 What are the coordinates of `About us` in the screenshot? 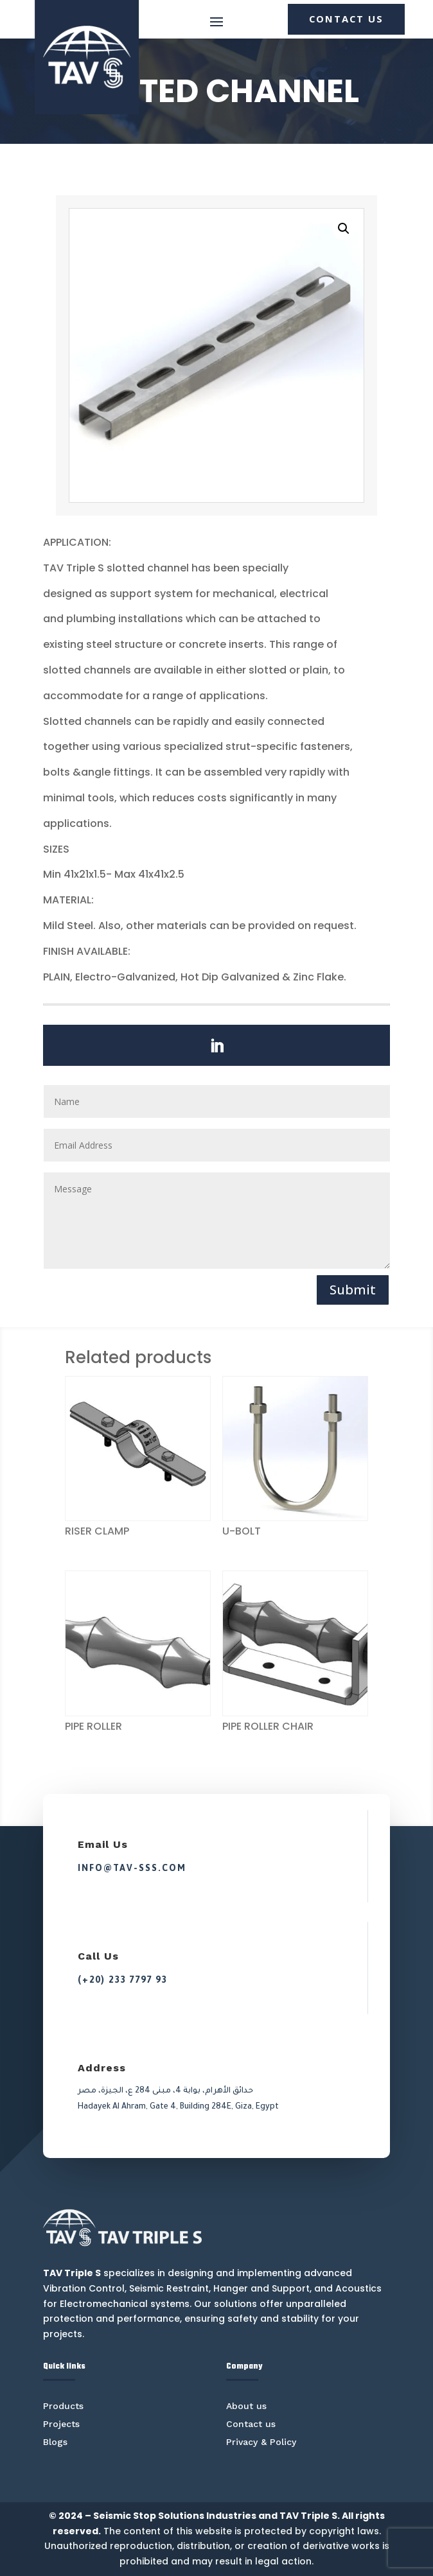 It's located at (246, 2406).